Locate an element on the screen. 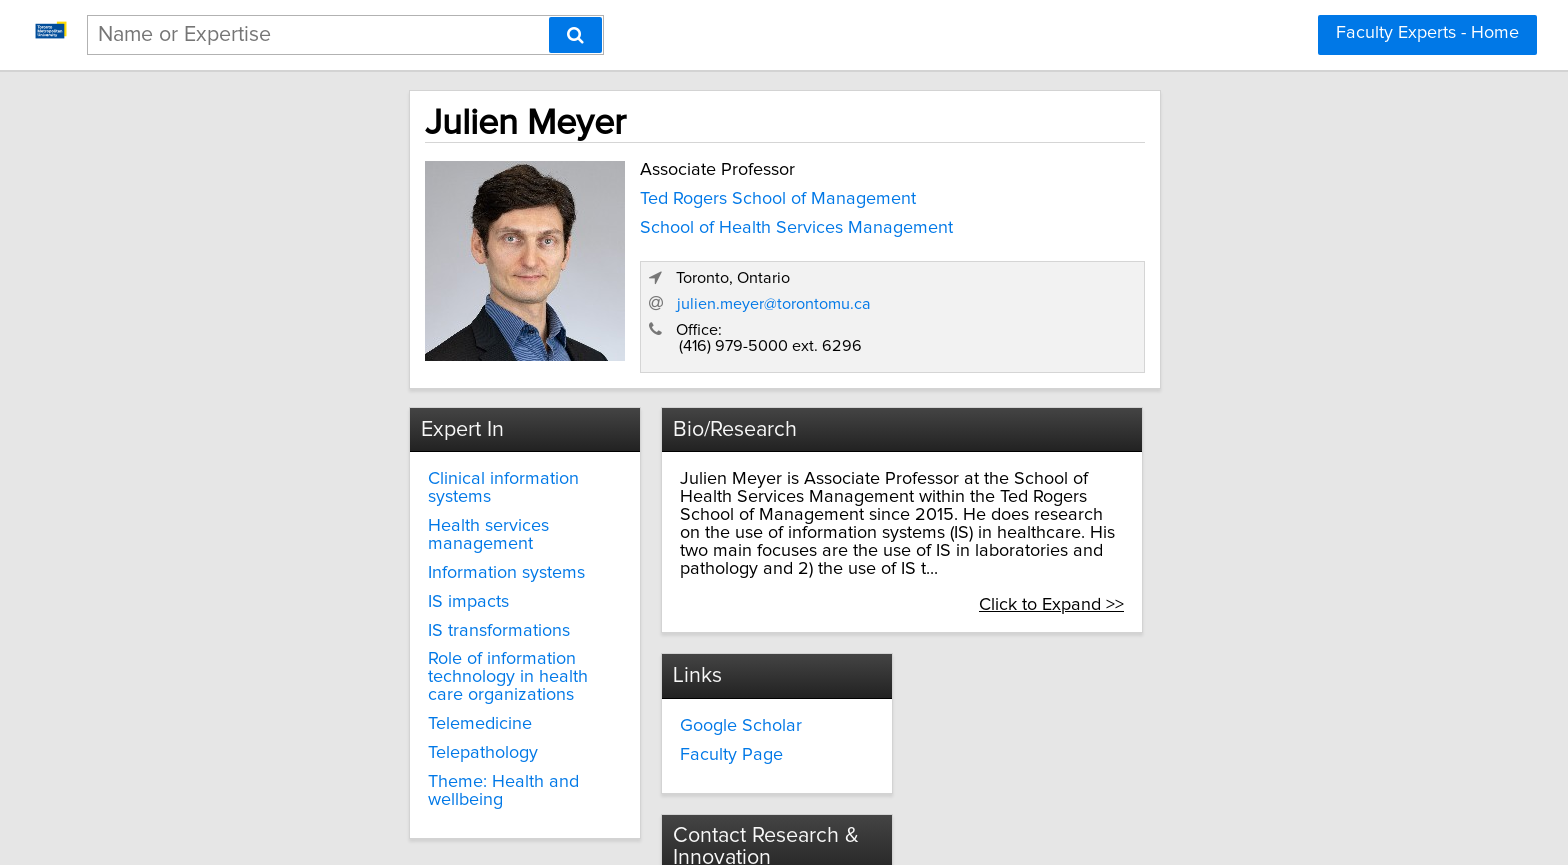 The image size is (1568, 865). School of Health Services Management is located at coordinates (614, 224).